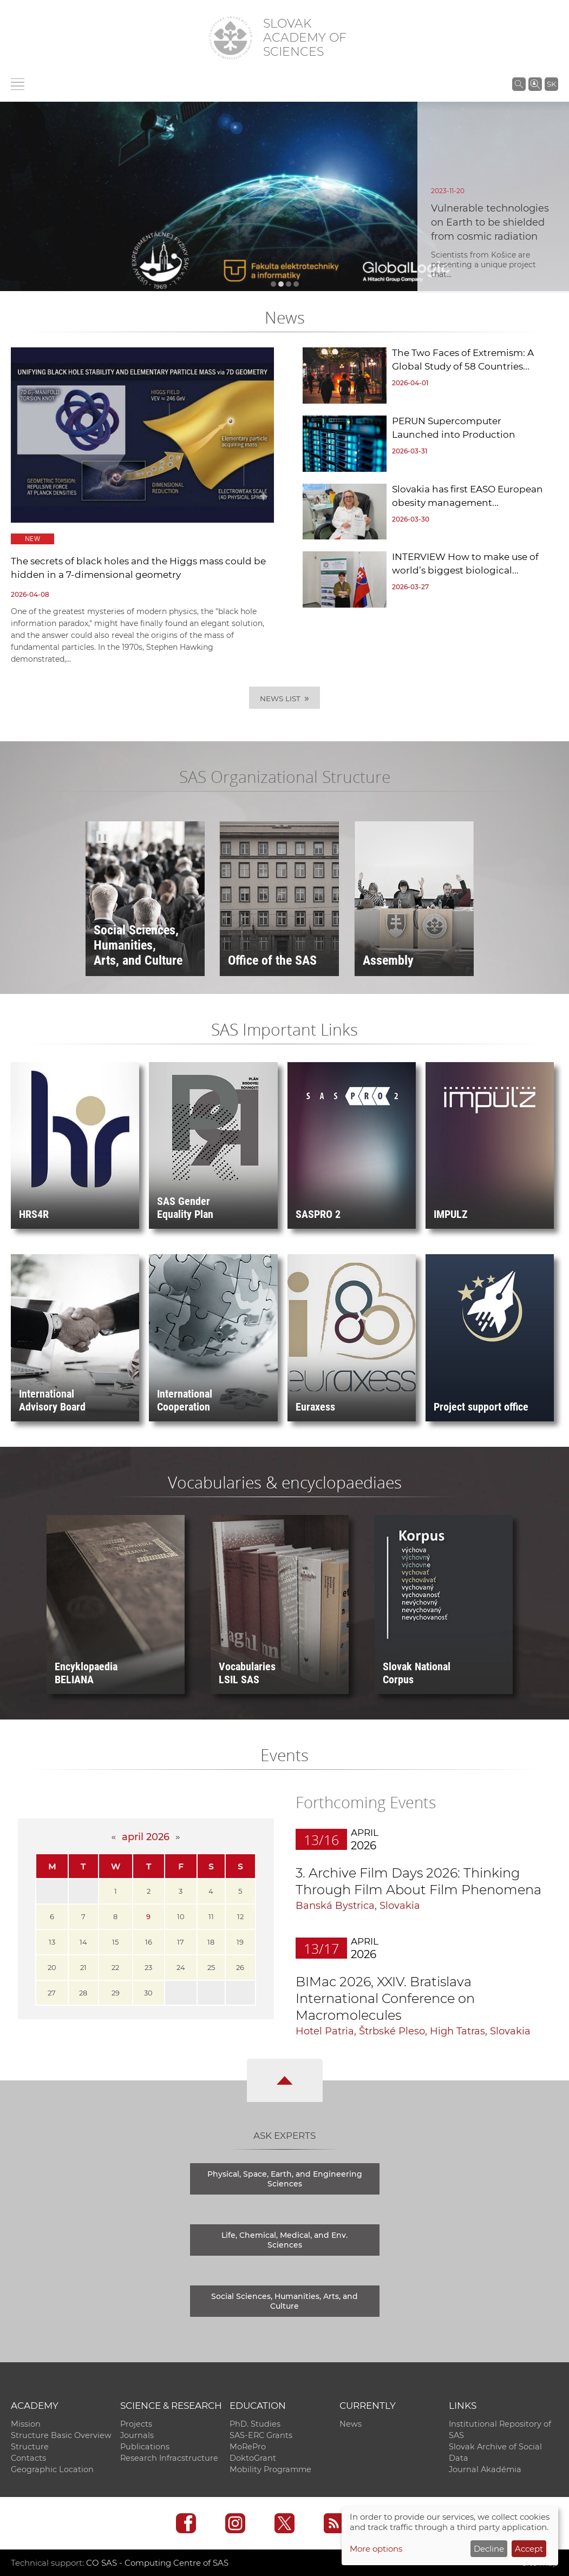 Image resolution: width=569 pixels, height=2576 pixels. I want to click on 10, so click(181, 1916).